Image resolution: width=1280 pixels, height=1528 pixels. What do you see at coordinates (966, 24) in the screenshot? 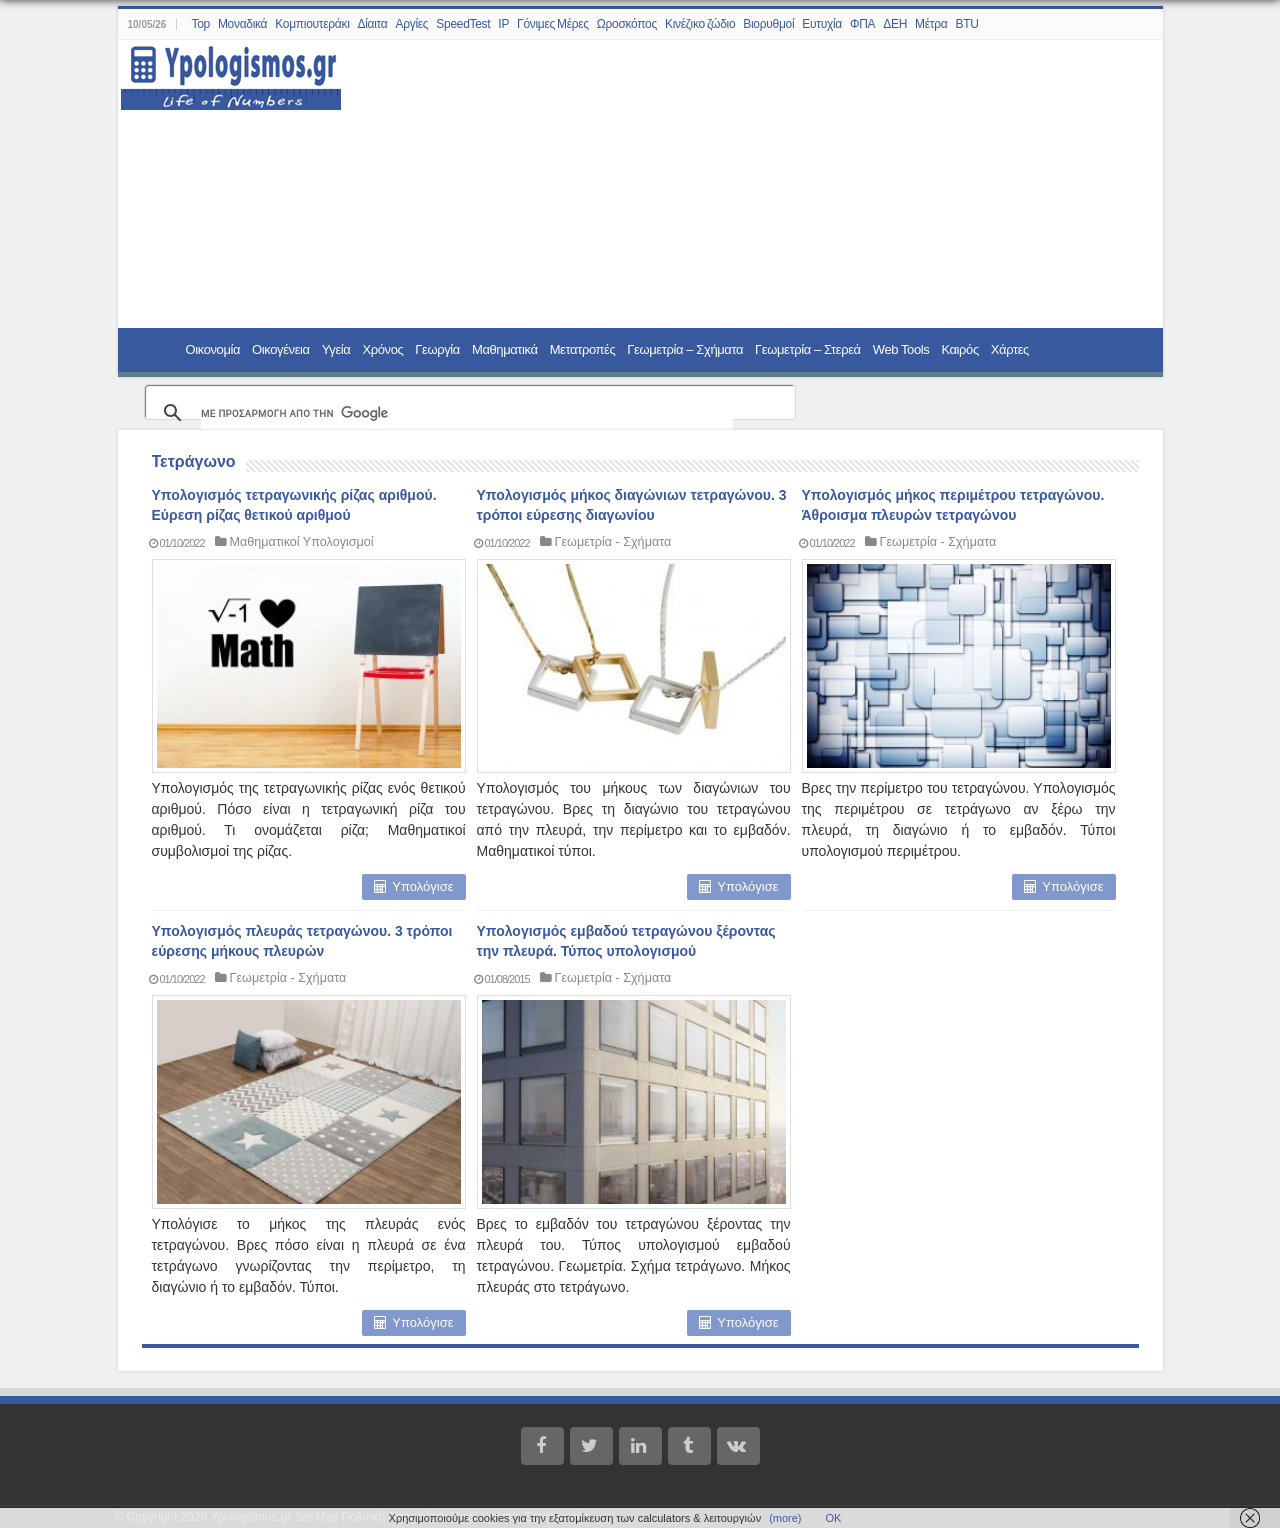
I see `BTU` at bounding box center [966, 24].